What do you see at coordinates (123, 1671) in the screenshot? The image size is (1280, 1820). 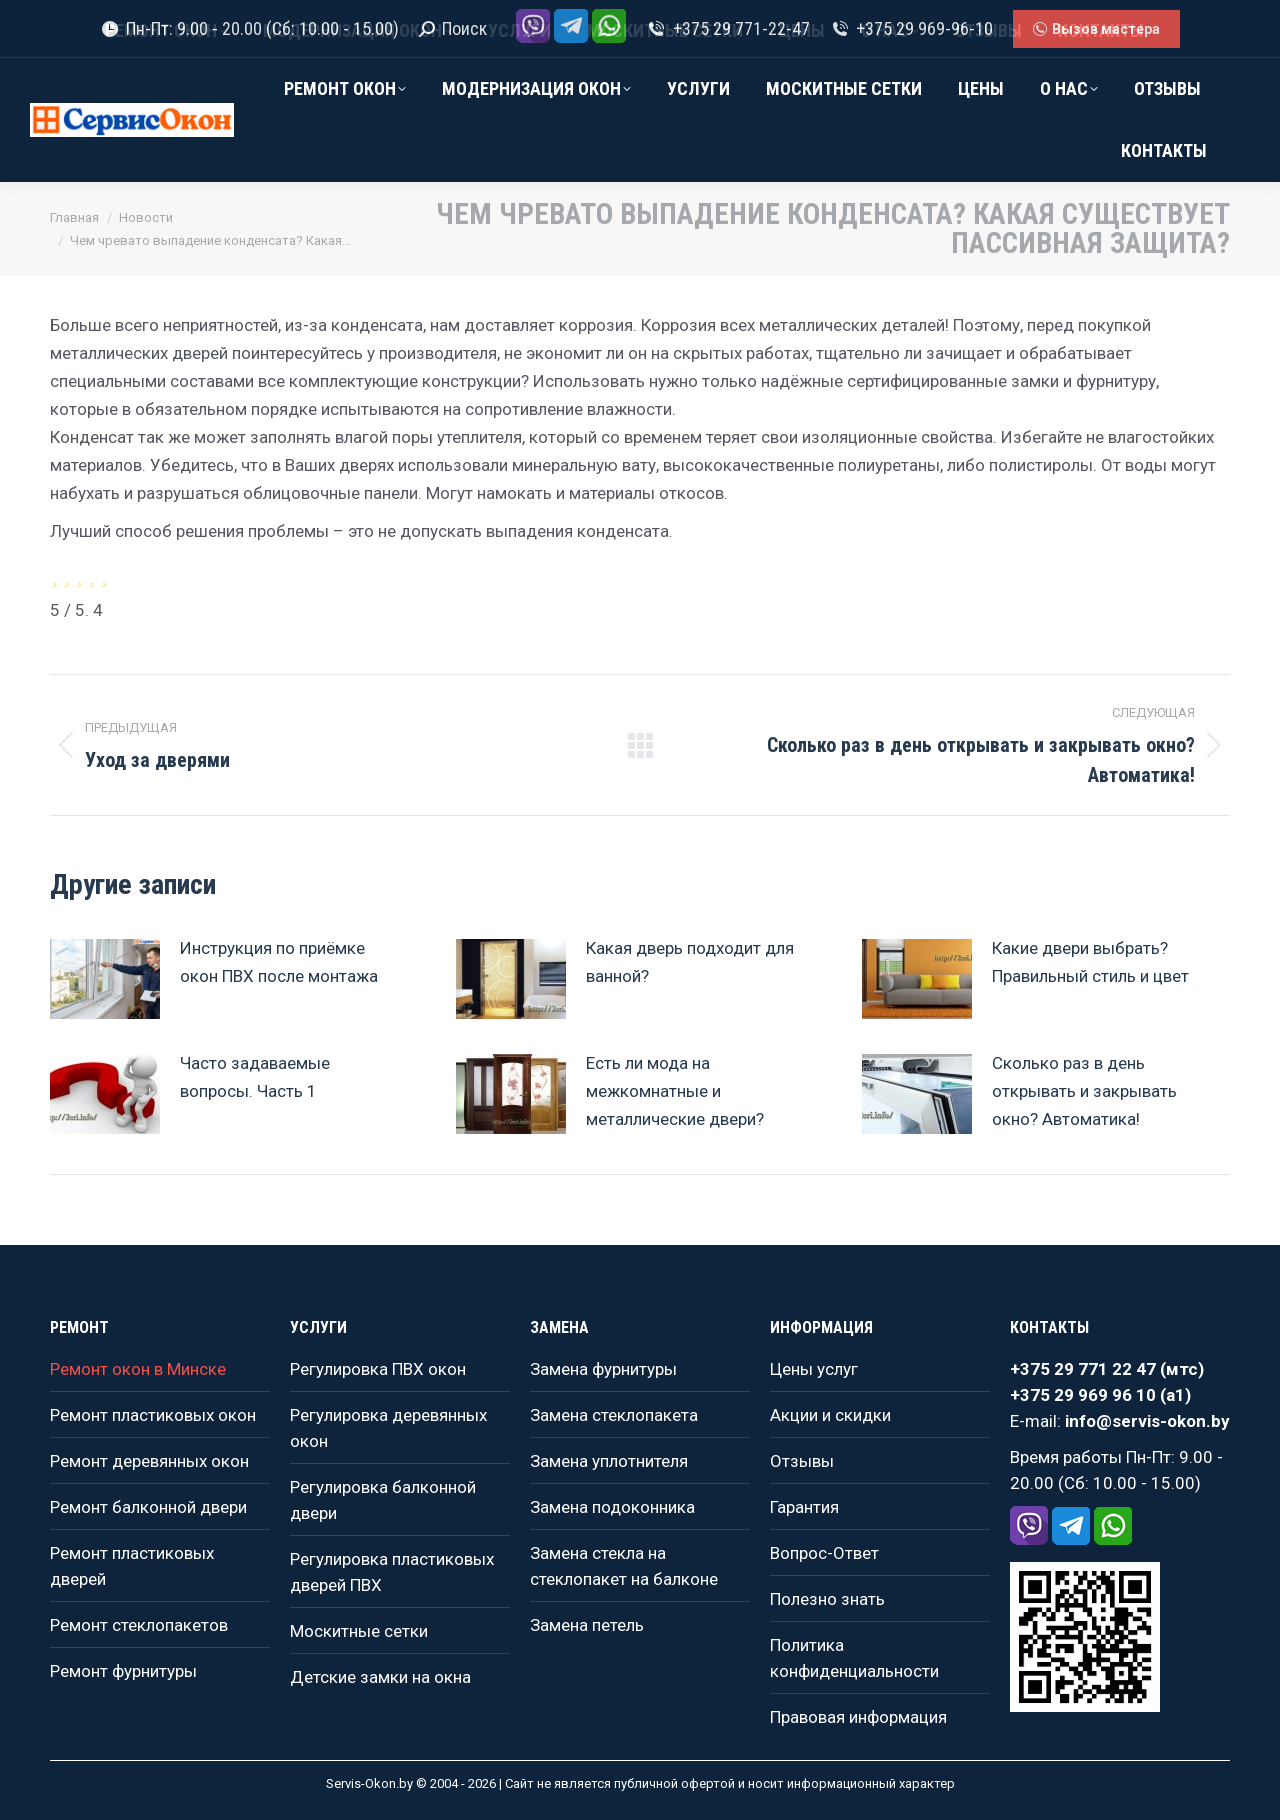 I see `Ремонт фурнитуры` at bounding box center [123, 1671].